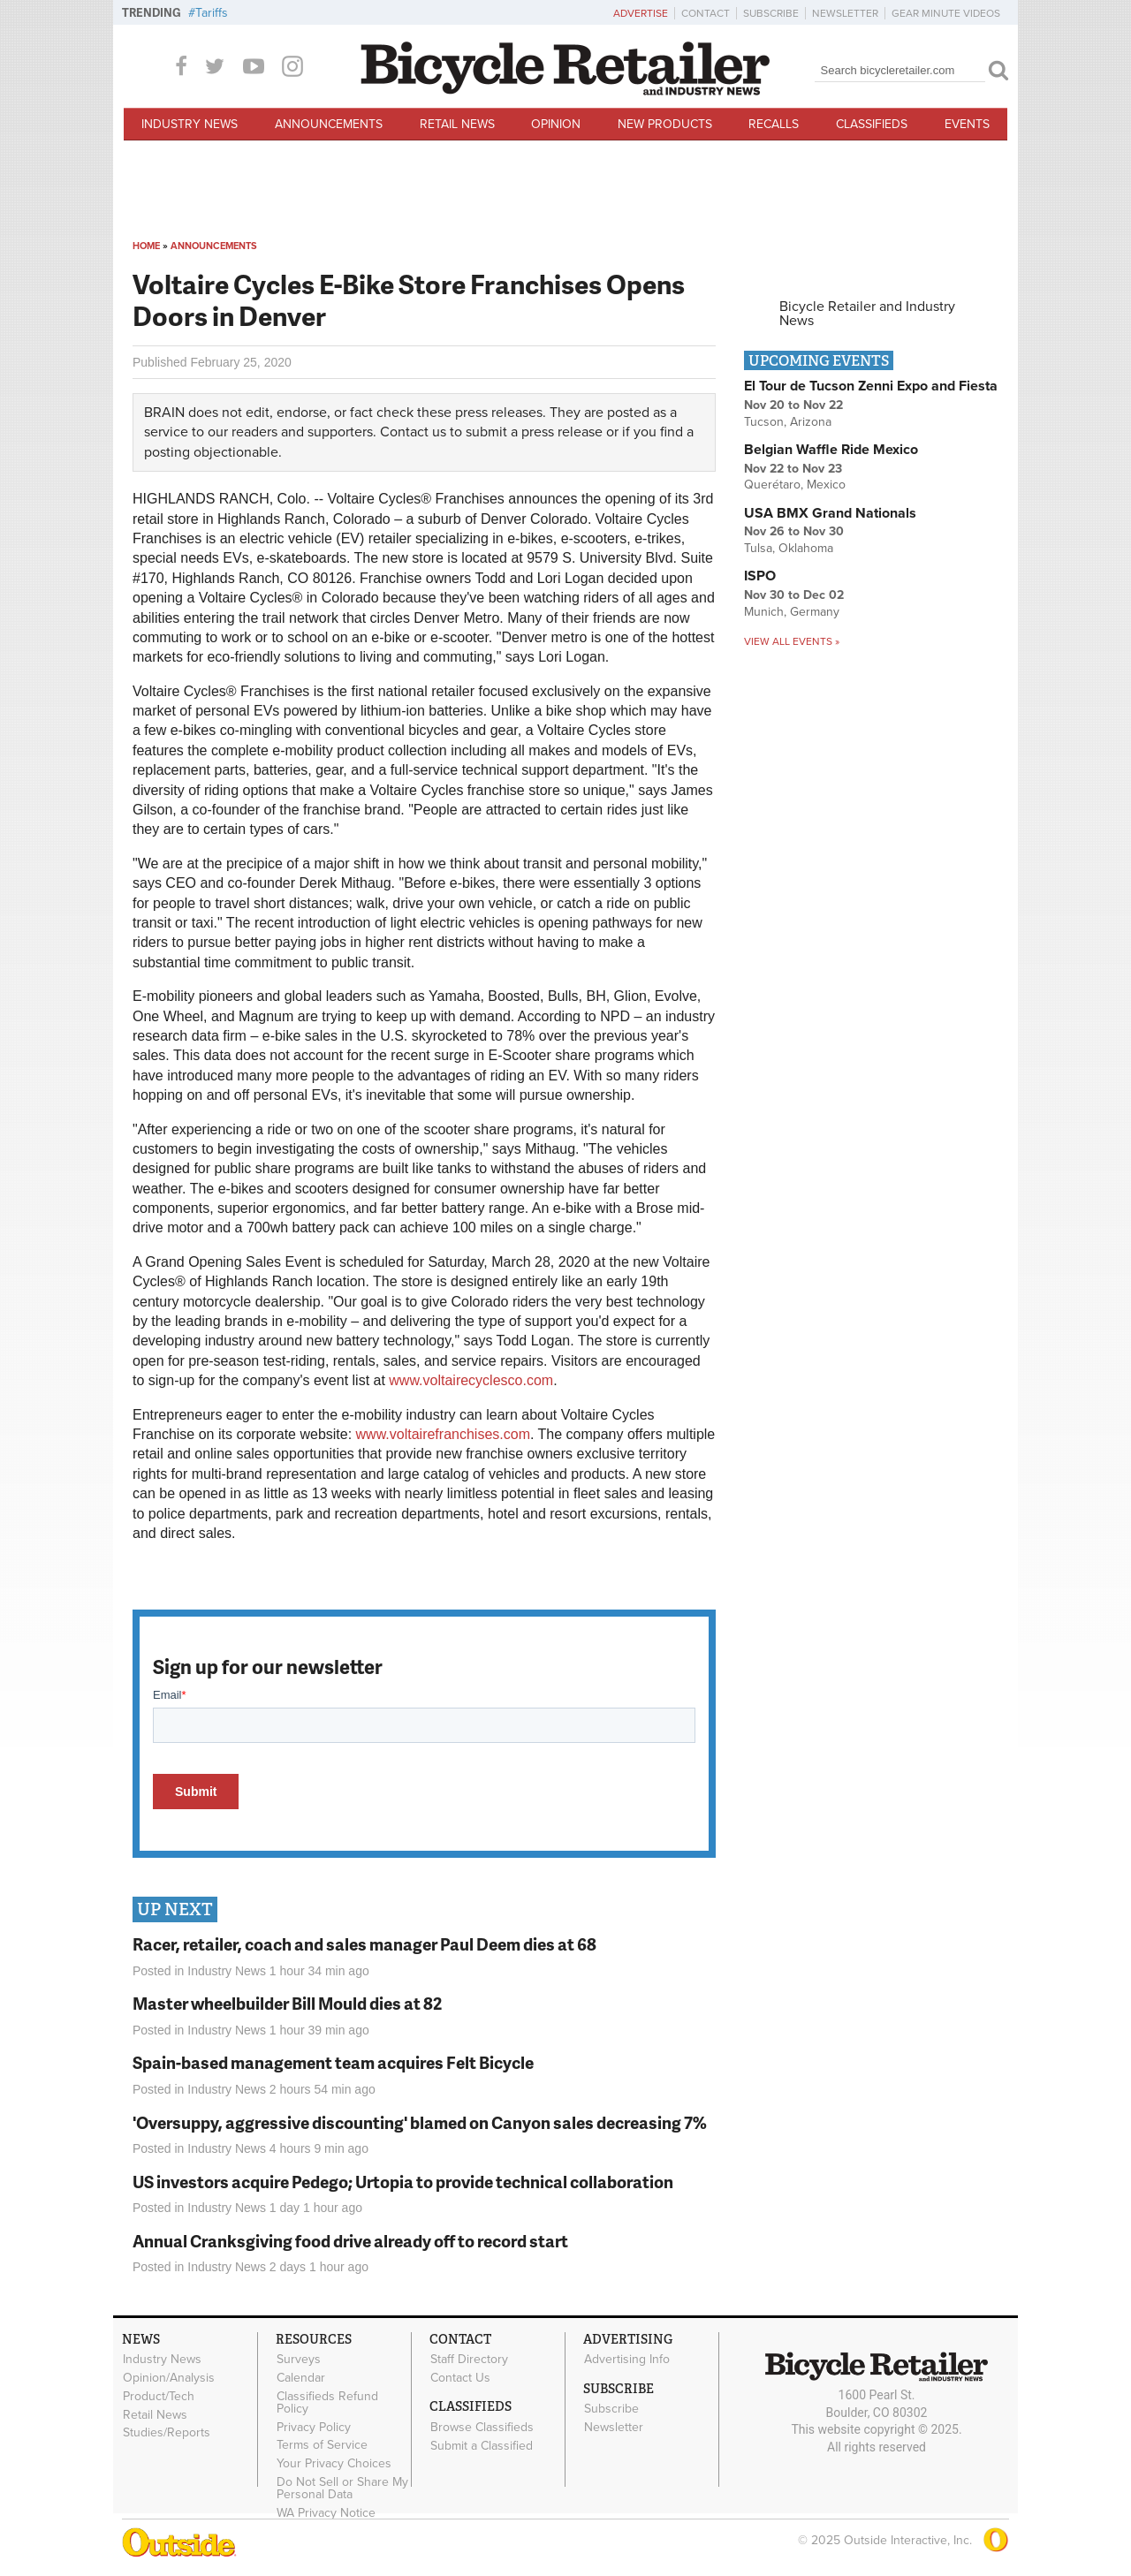 The image size is (1131, 2576). I want to click on www.voltairefranchises.com, so click(443, 1434).